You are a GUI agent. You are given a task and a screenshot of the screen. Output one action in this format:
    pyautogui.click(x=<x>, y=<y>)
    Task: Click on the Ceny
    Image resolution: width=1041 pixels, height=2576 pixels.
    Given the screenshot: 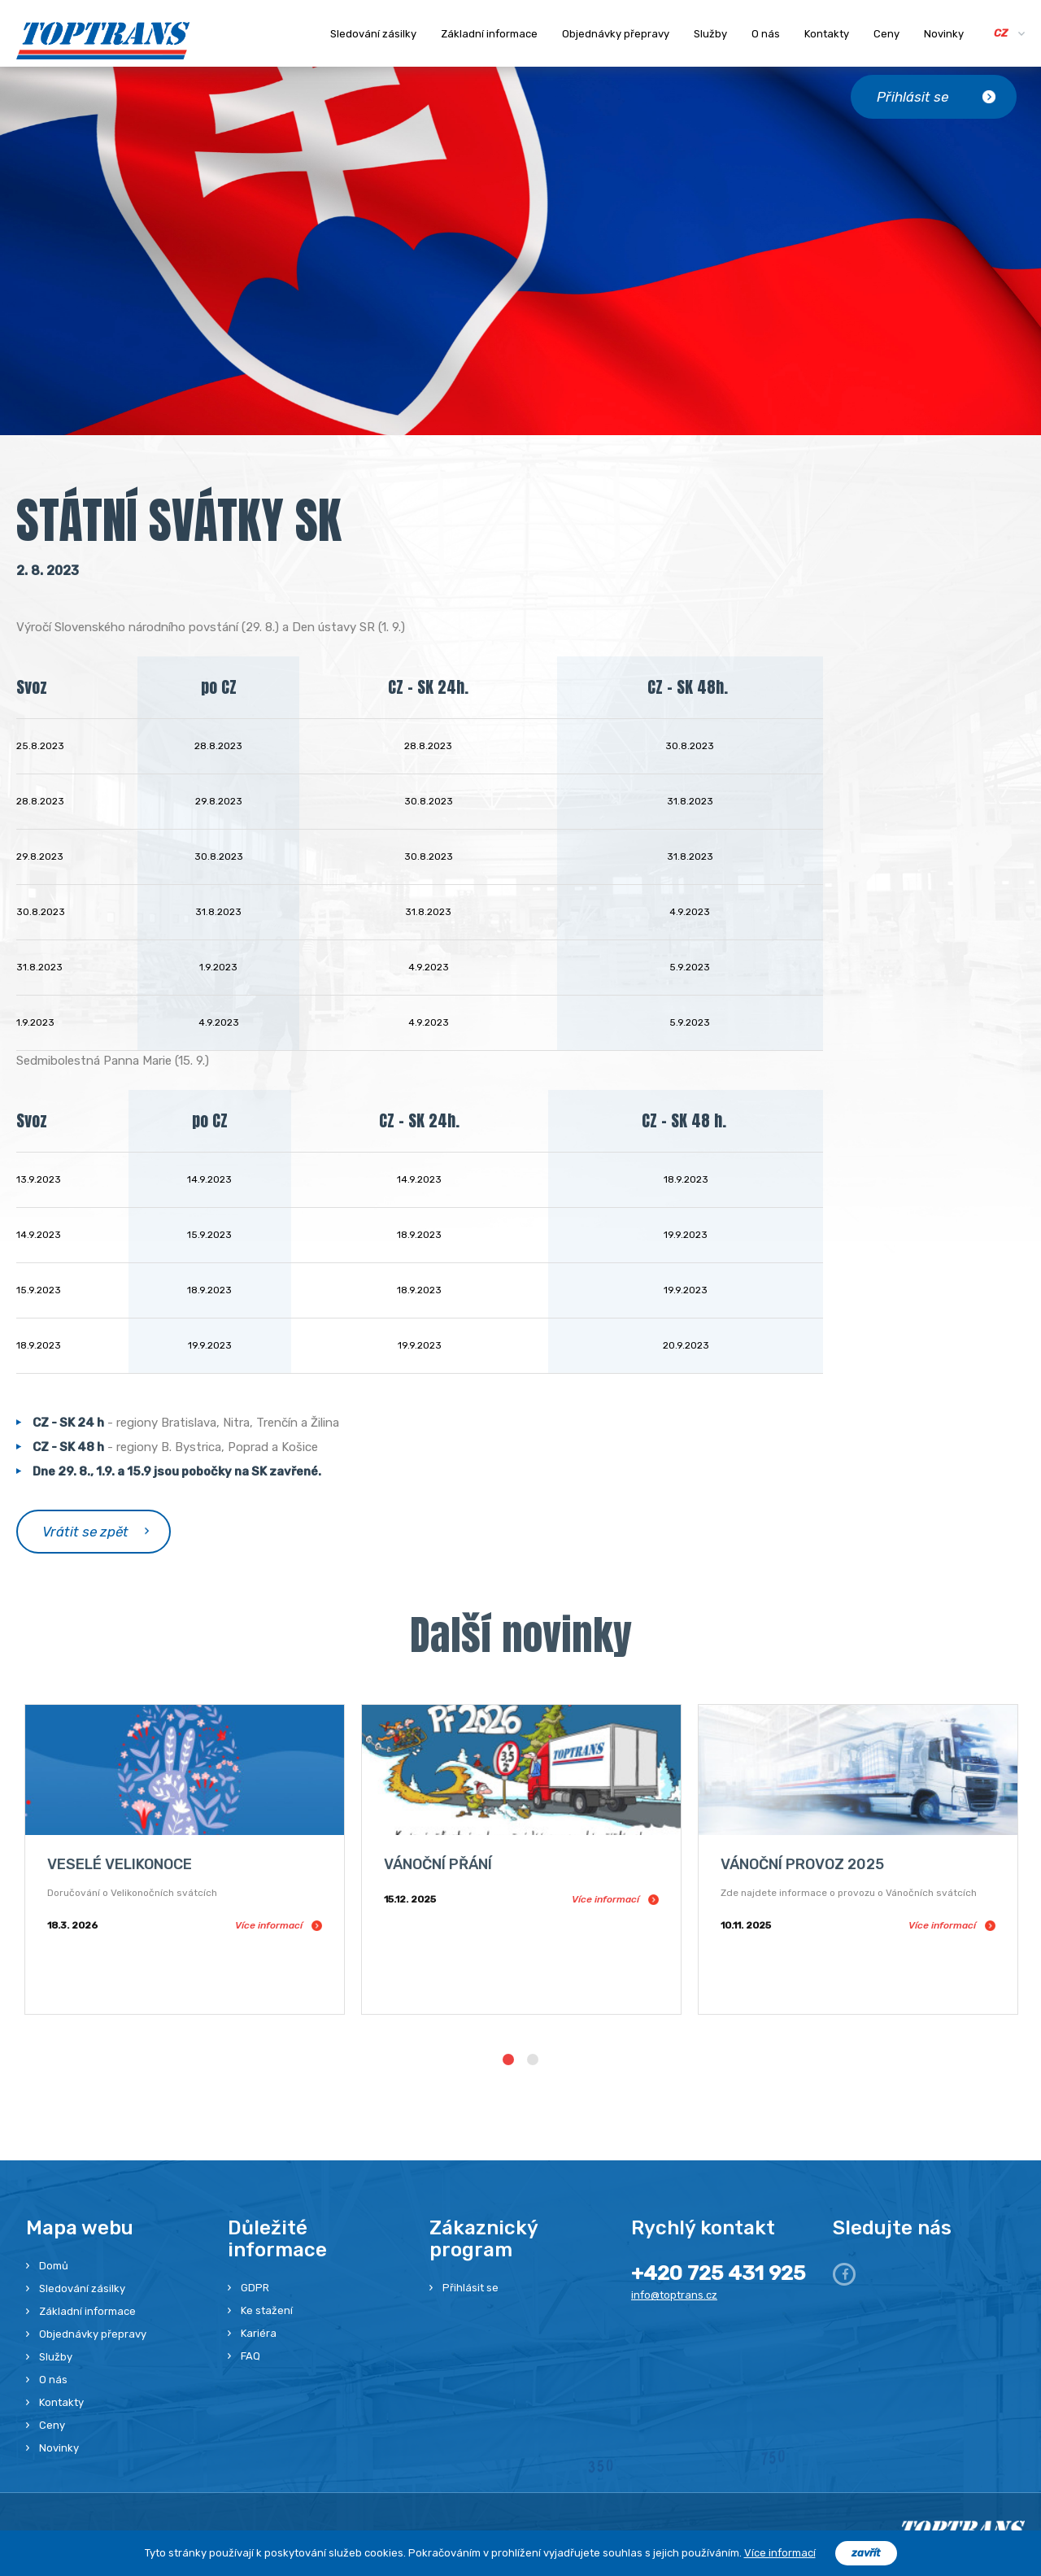 What is the action you would take?
    pyautogui.click(x=886, y=34)
    